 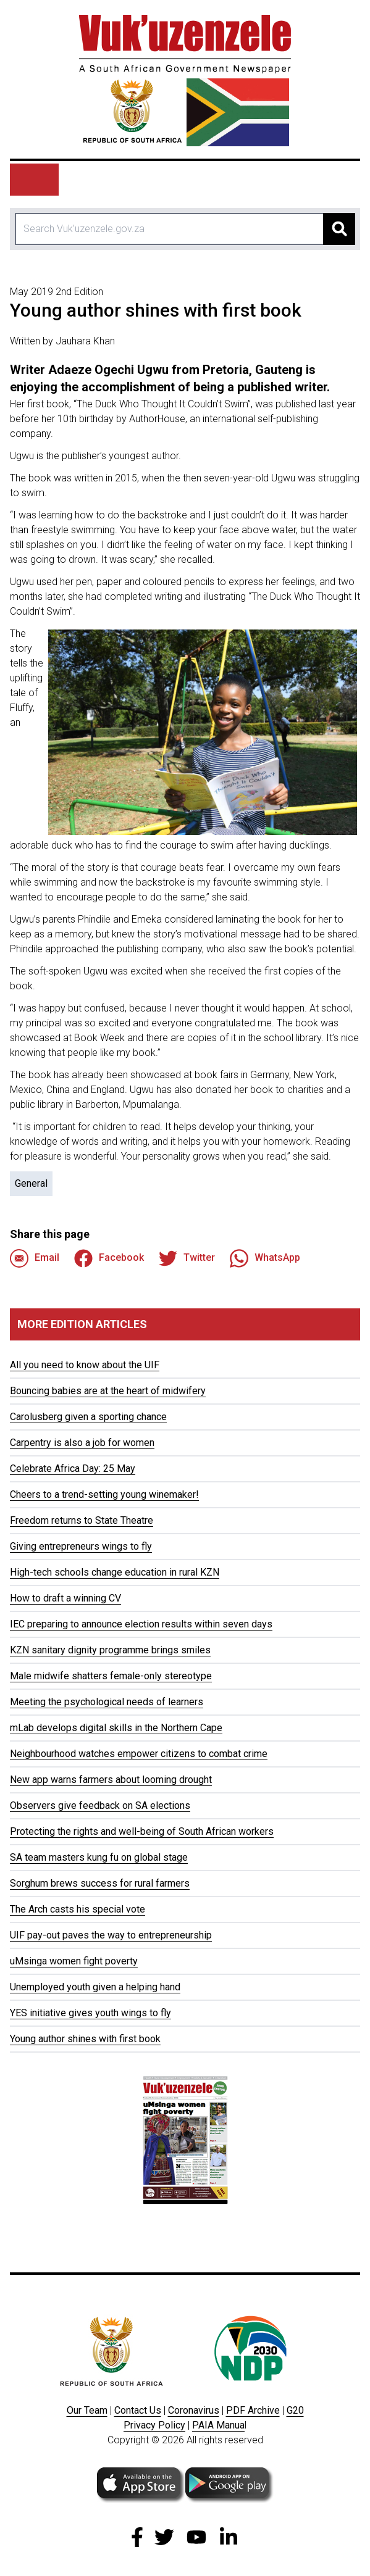 I want to click on mLab develops digital skills in the Northern Cape, so click(x=116, y=1728).